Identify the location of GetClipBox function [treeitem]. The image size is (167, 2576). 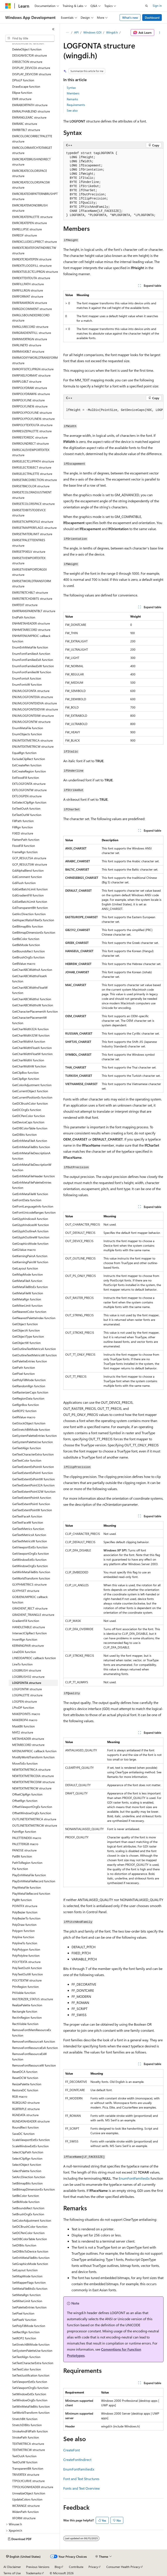
(25, 1072).